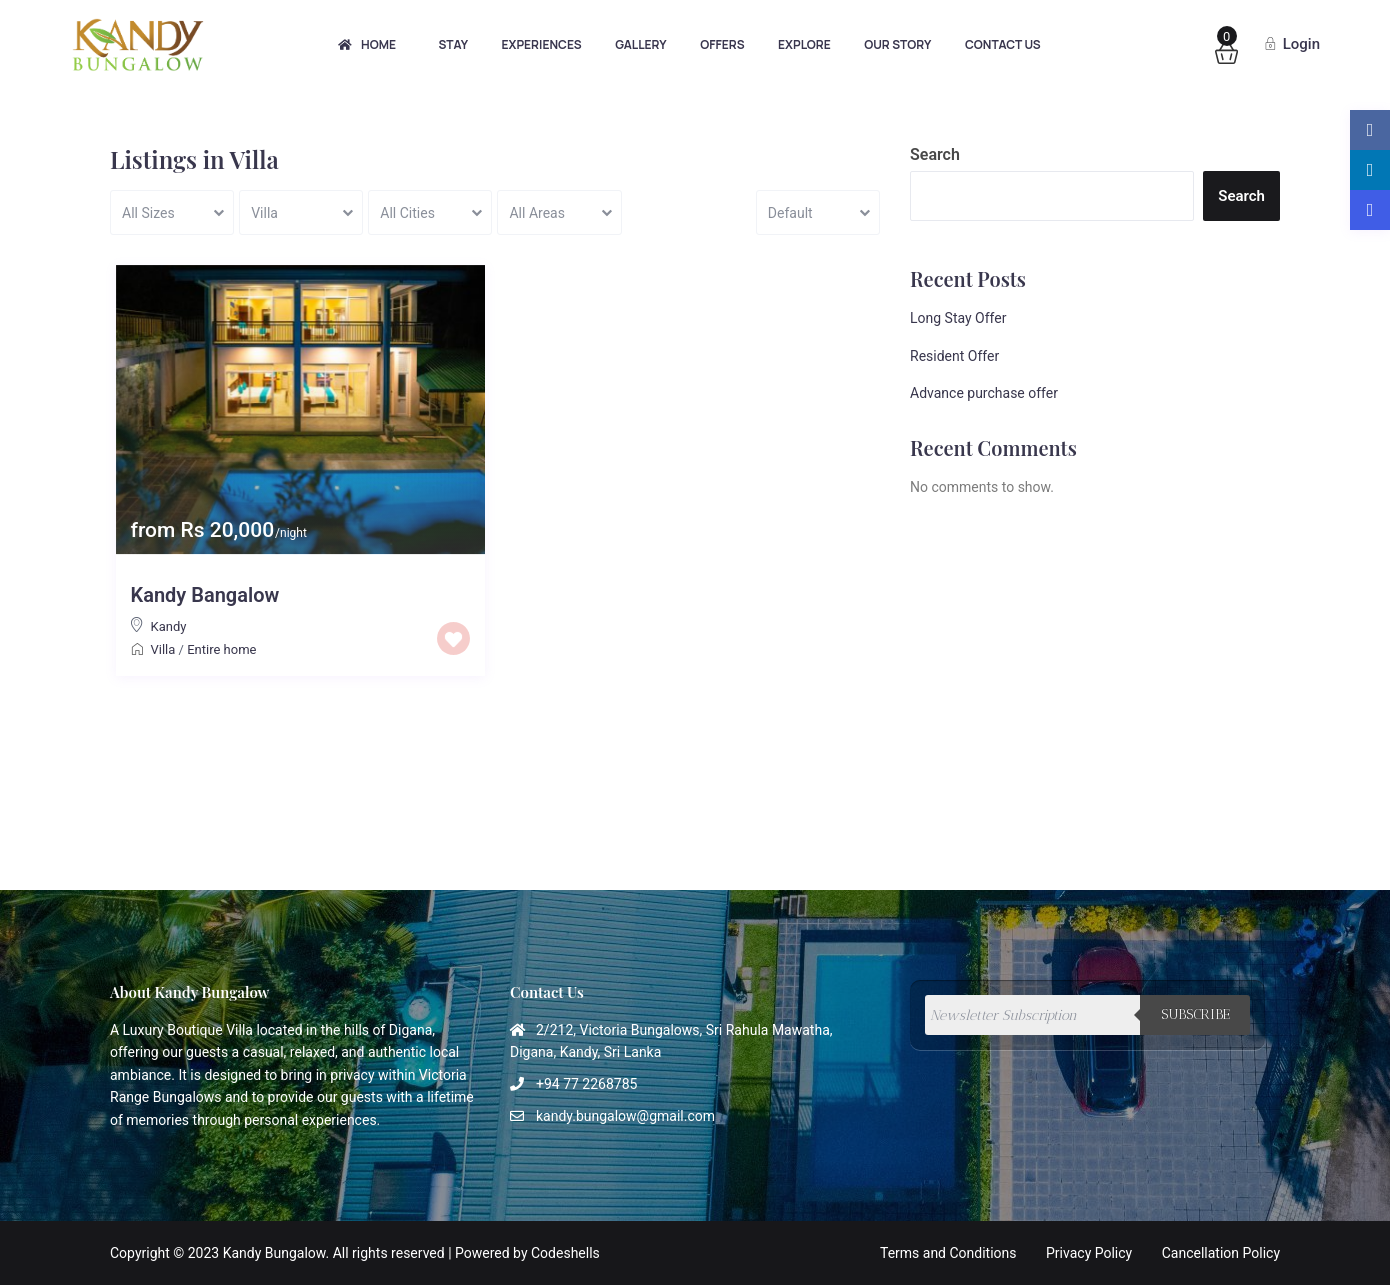  Describe the element at coordinates (1195, 1014) in the screenshot. I see `Subscribe` at that location.